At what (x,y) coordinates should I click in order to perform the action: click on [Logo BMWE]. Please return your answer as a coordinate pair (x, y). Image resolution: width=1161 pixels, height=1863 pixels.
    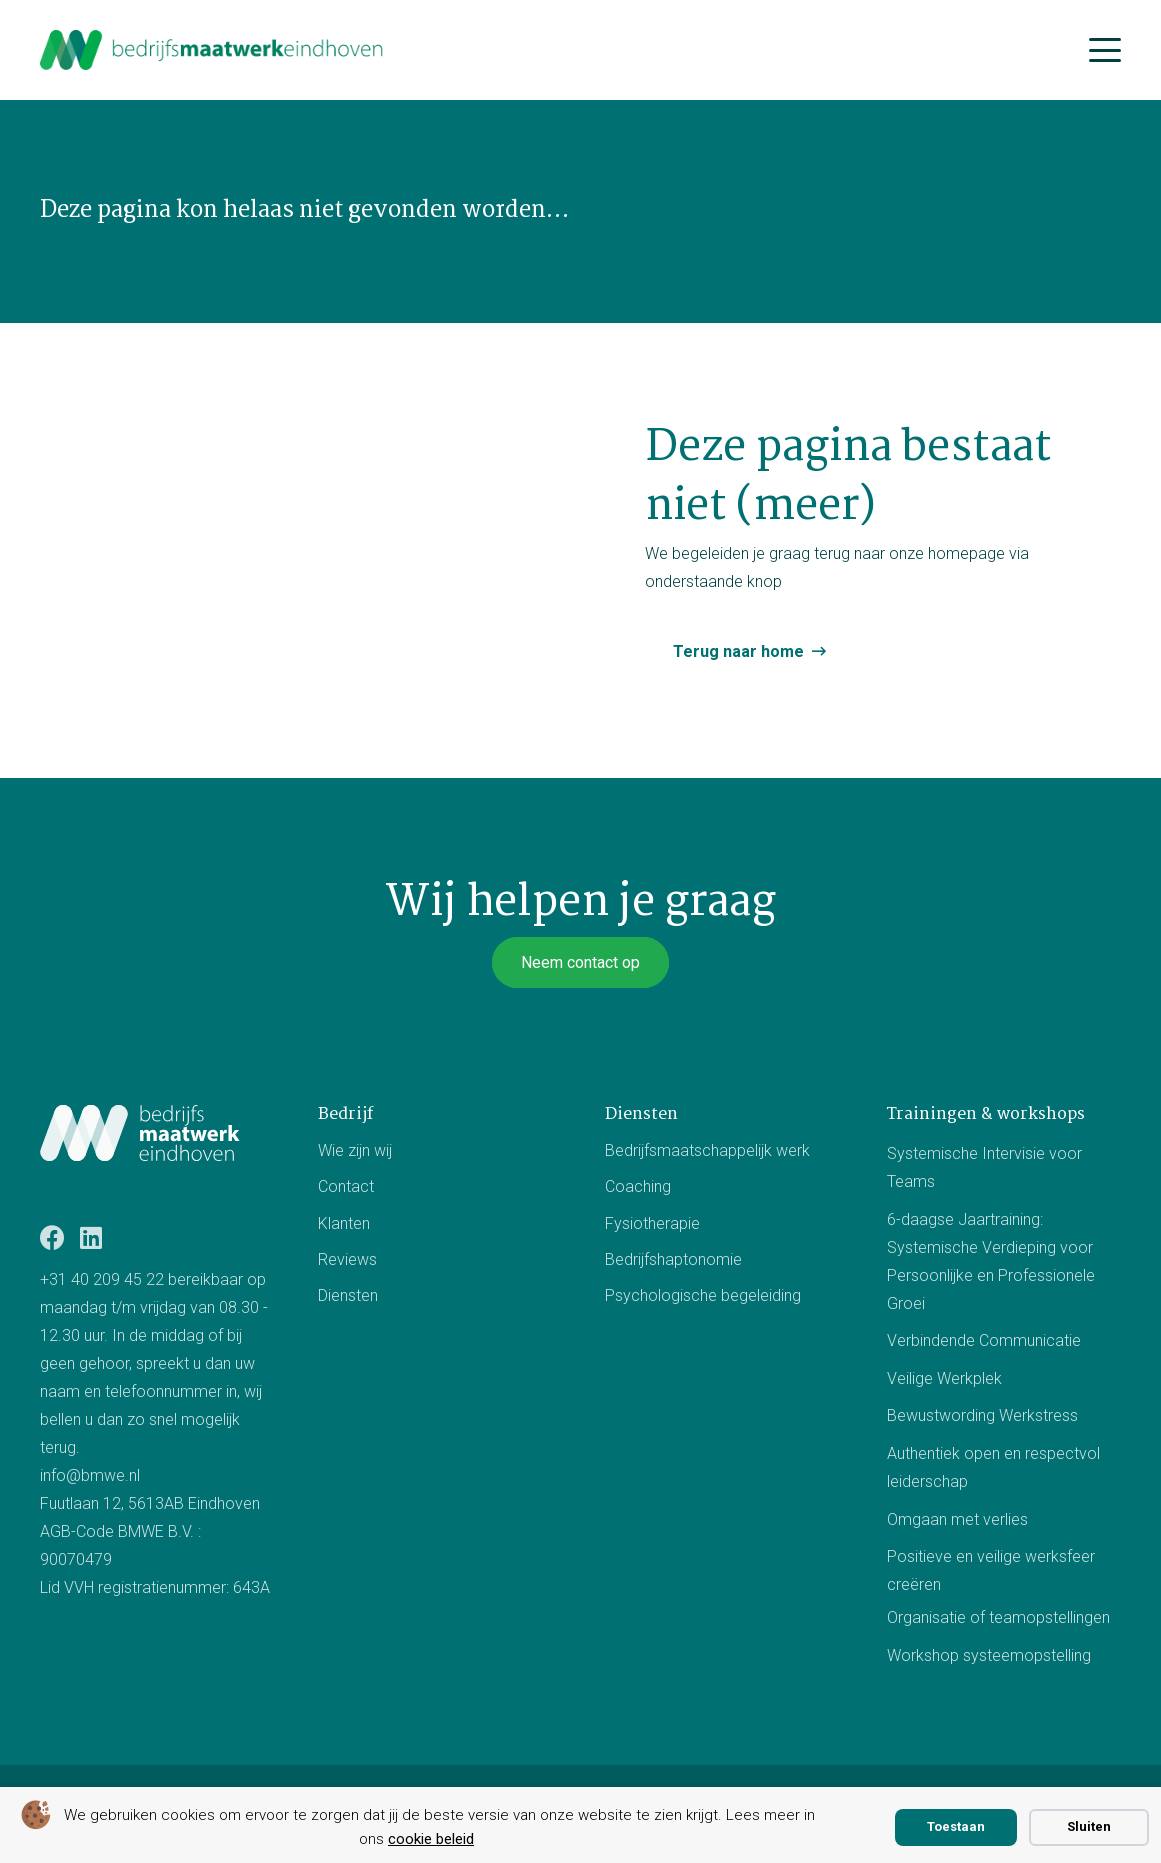
    Looking at the image, I should click on (140, 1133).